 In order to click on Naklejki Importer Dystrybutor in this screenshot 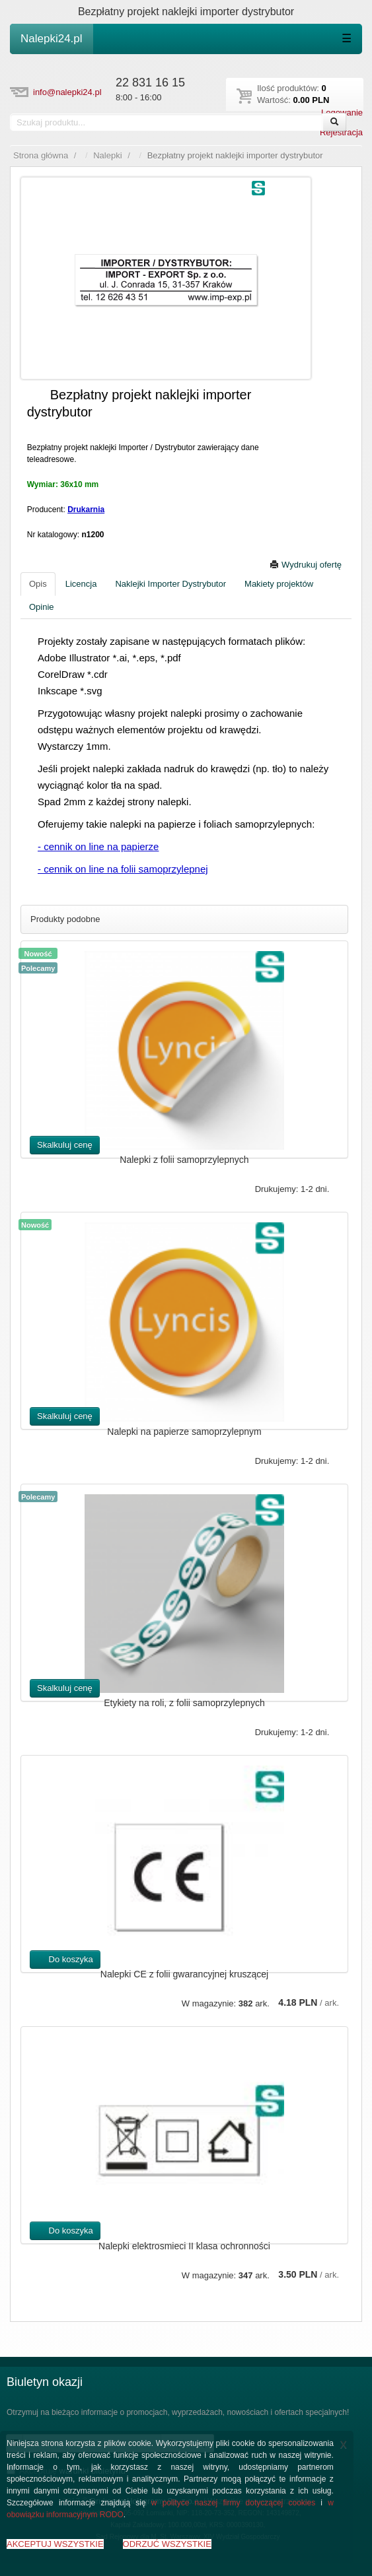, I will do `click(170, 584)`.